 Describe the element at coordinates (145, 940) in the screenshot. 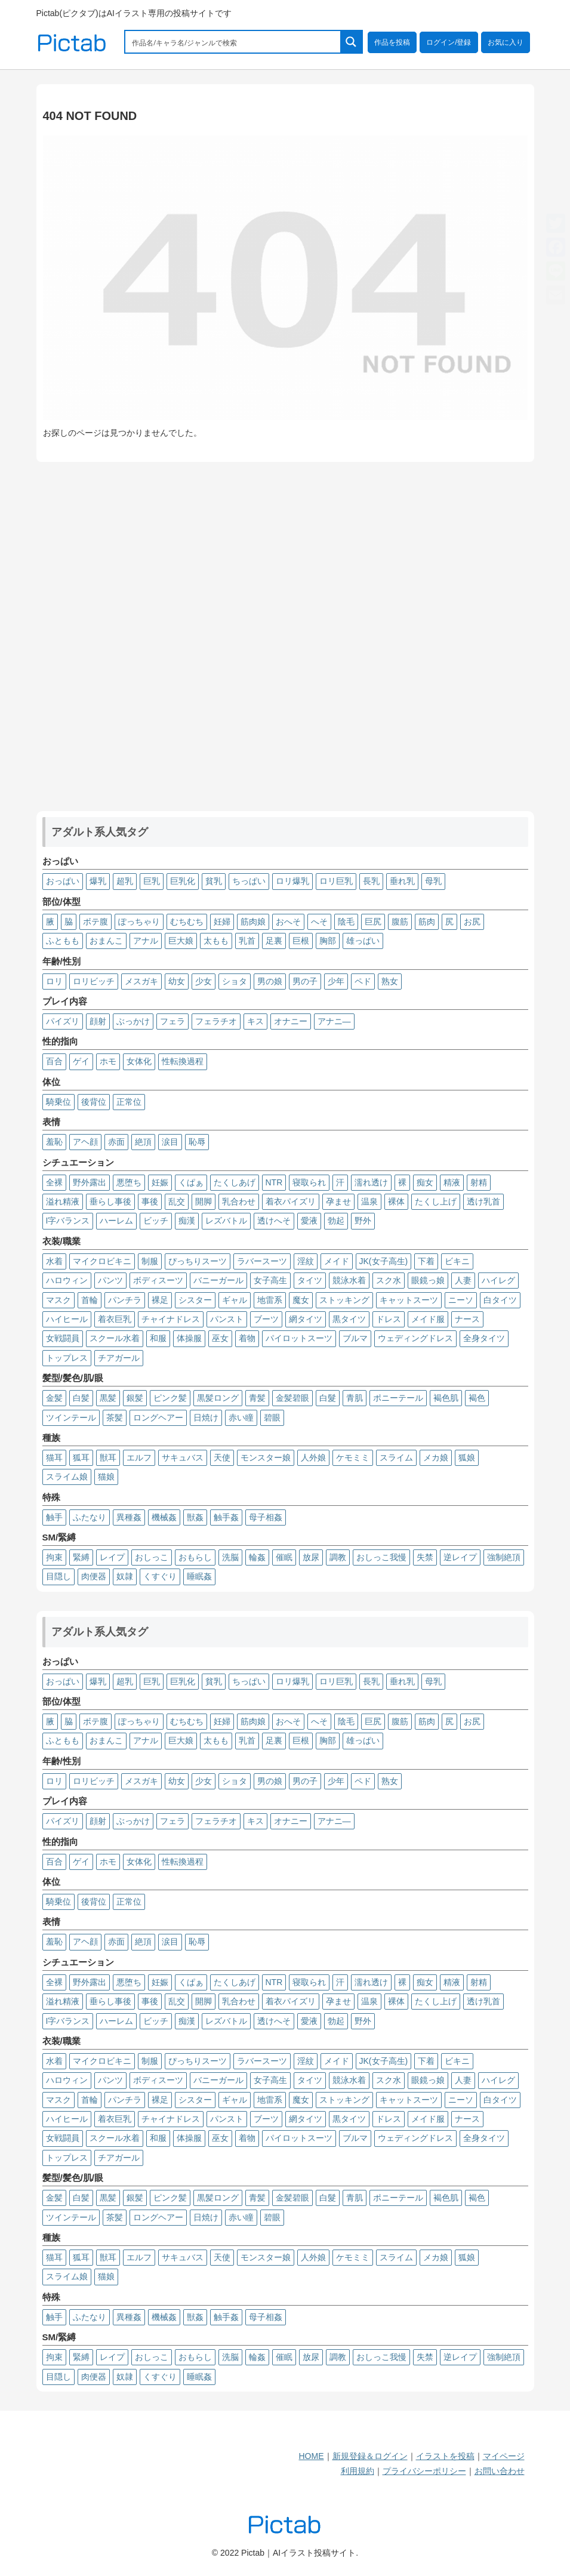

I see `アナル` at that location.